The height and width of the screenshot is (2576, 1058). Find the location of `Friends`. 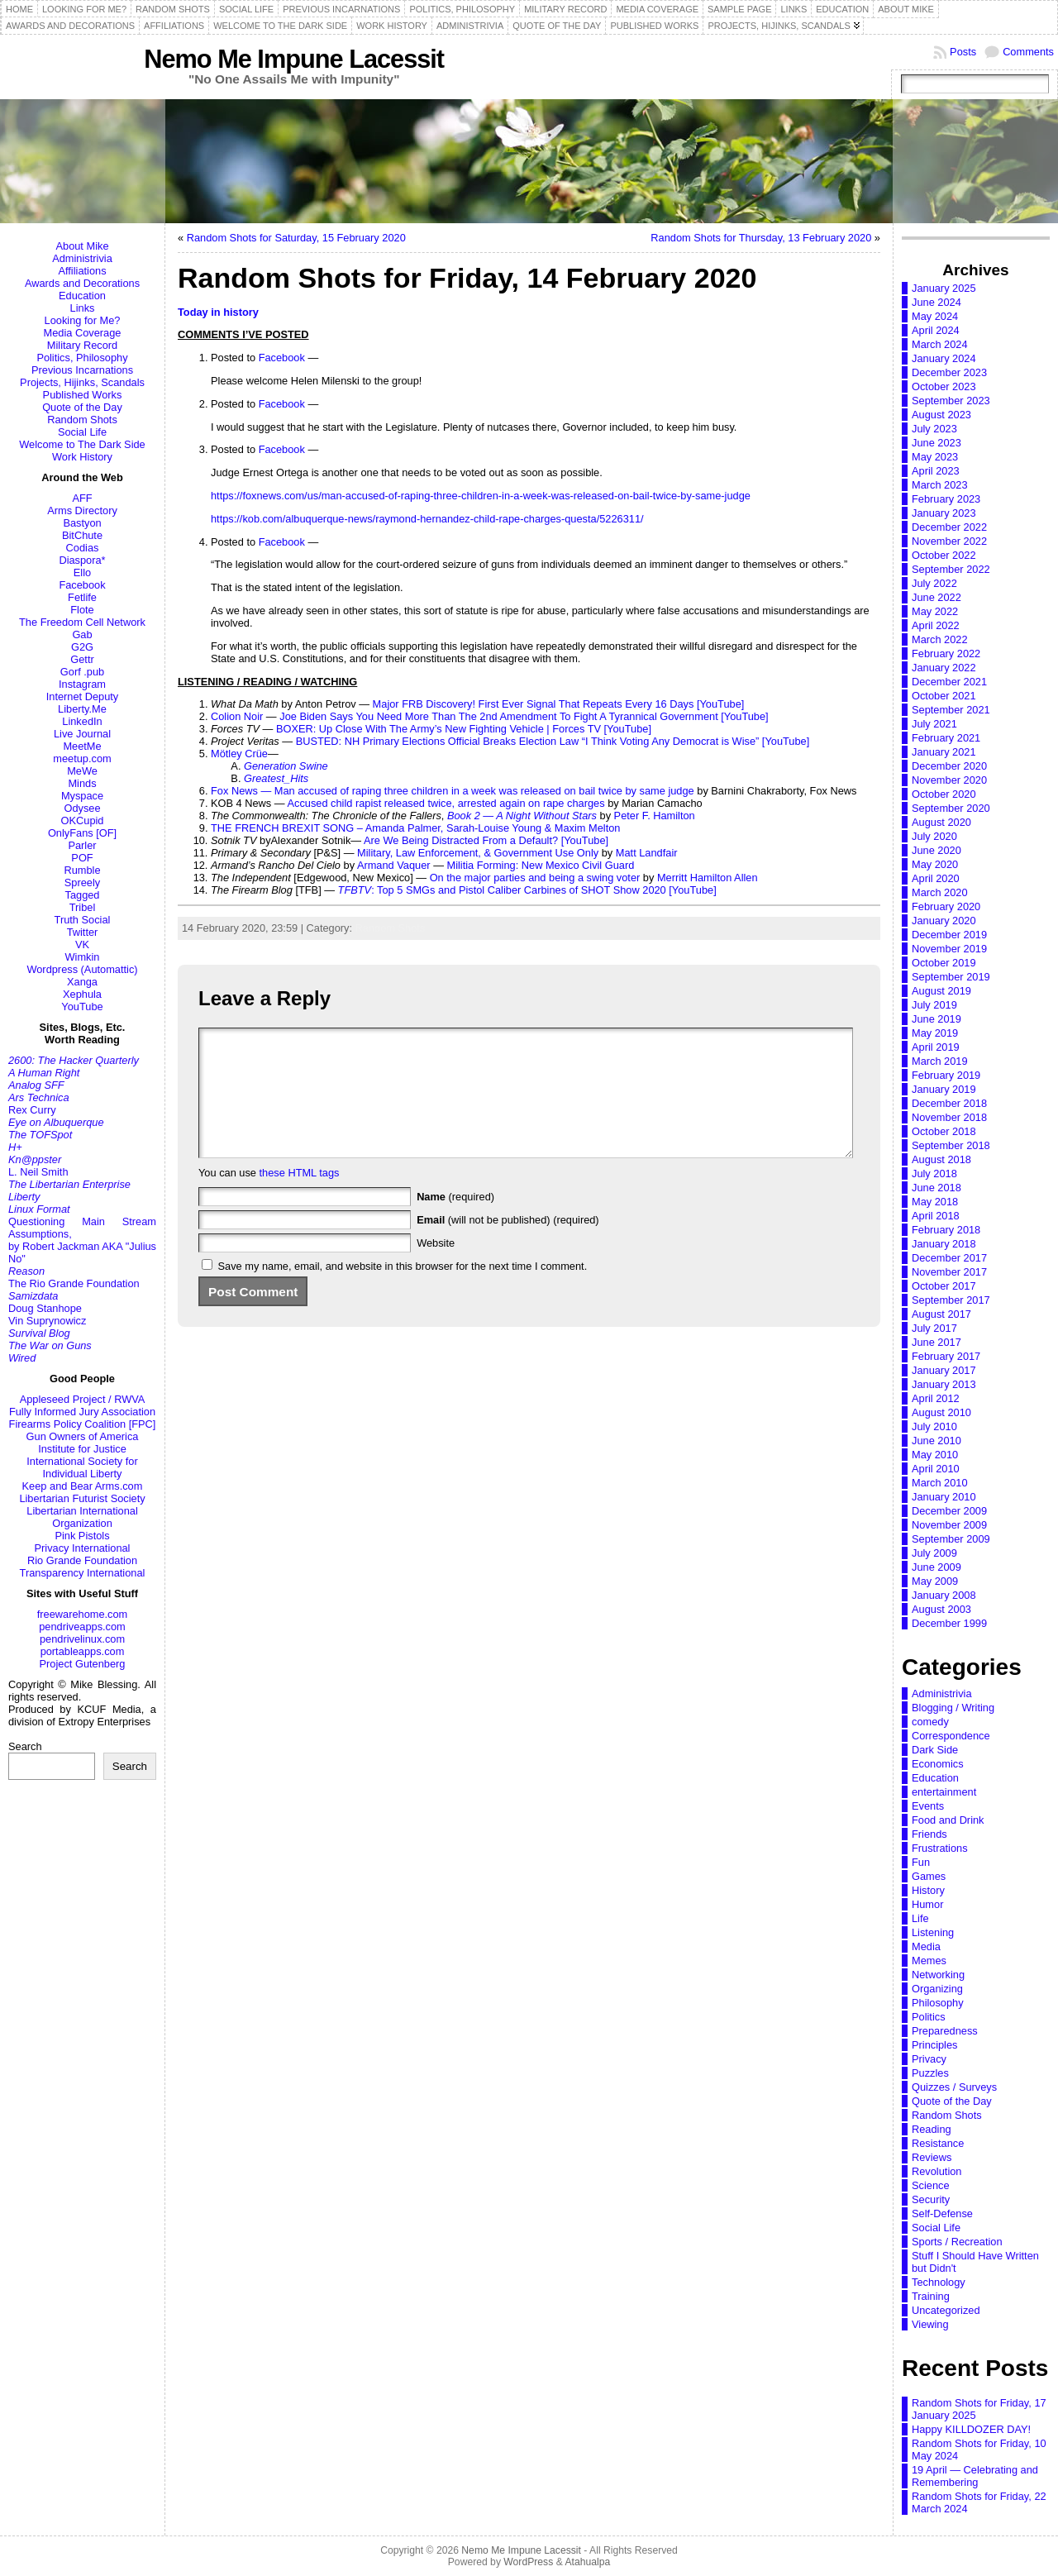

Friends is located at coordinates (929, 1834).